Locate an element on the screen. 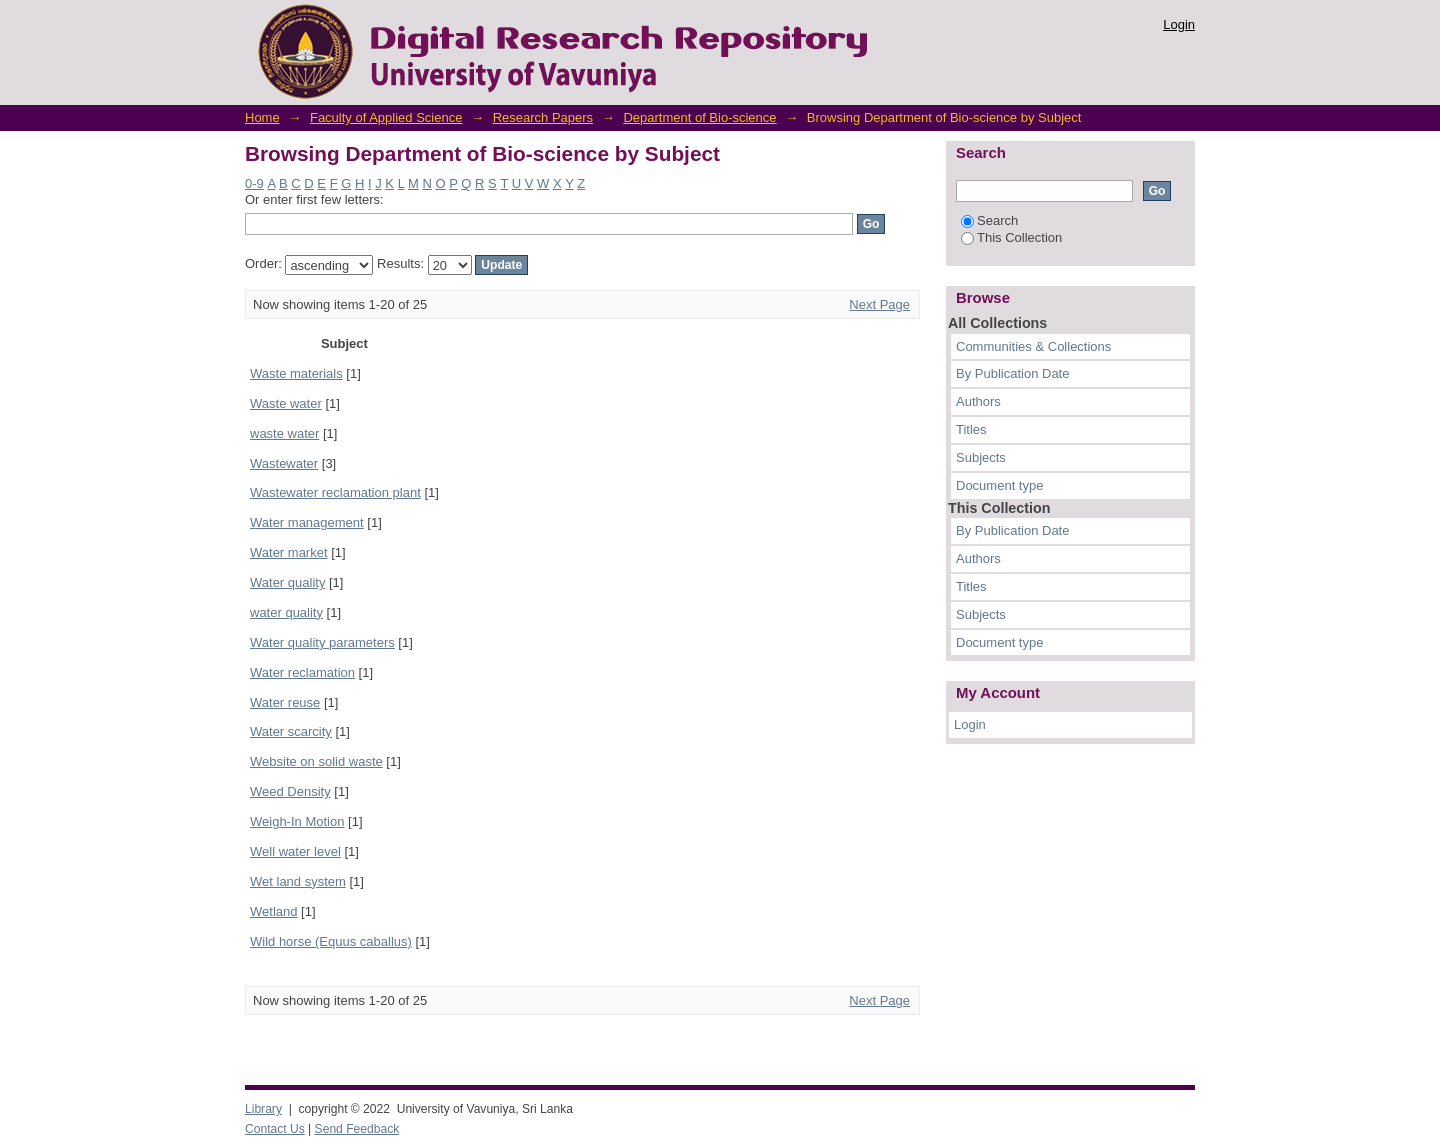 The width and height of the screenshot is (1440, 1139). This Collection is located at coordinates (1011, 237).